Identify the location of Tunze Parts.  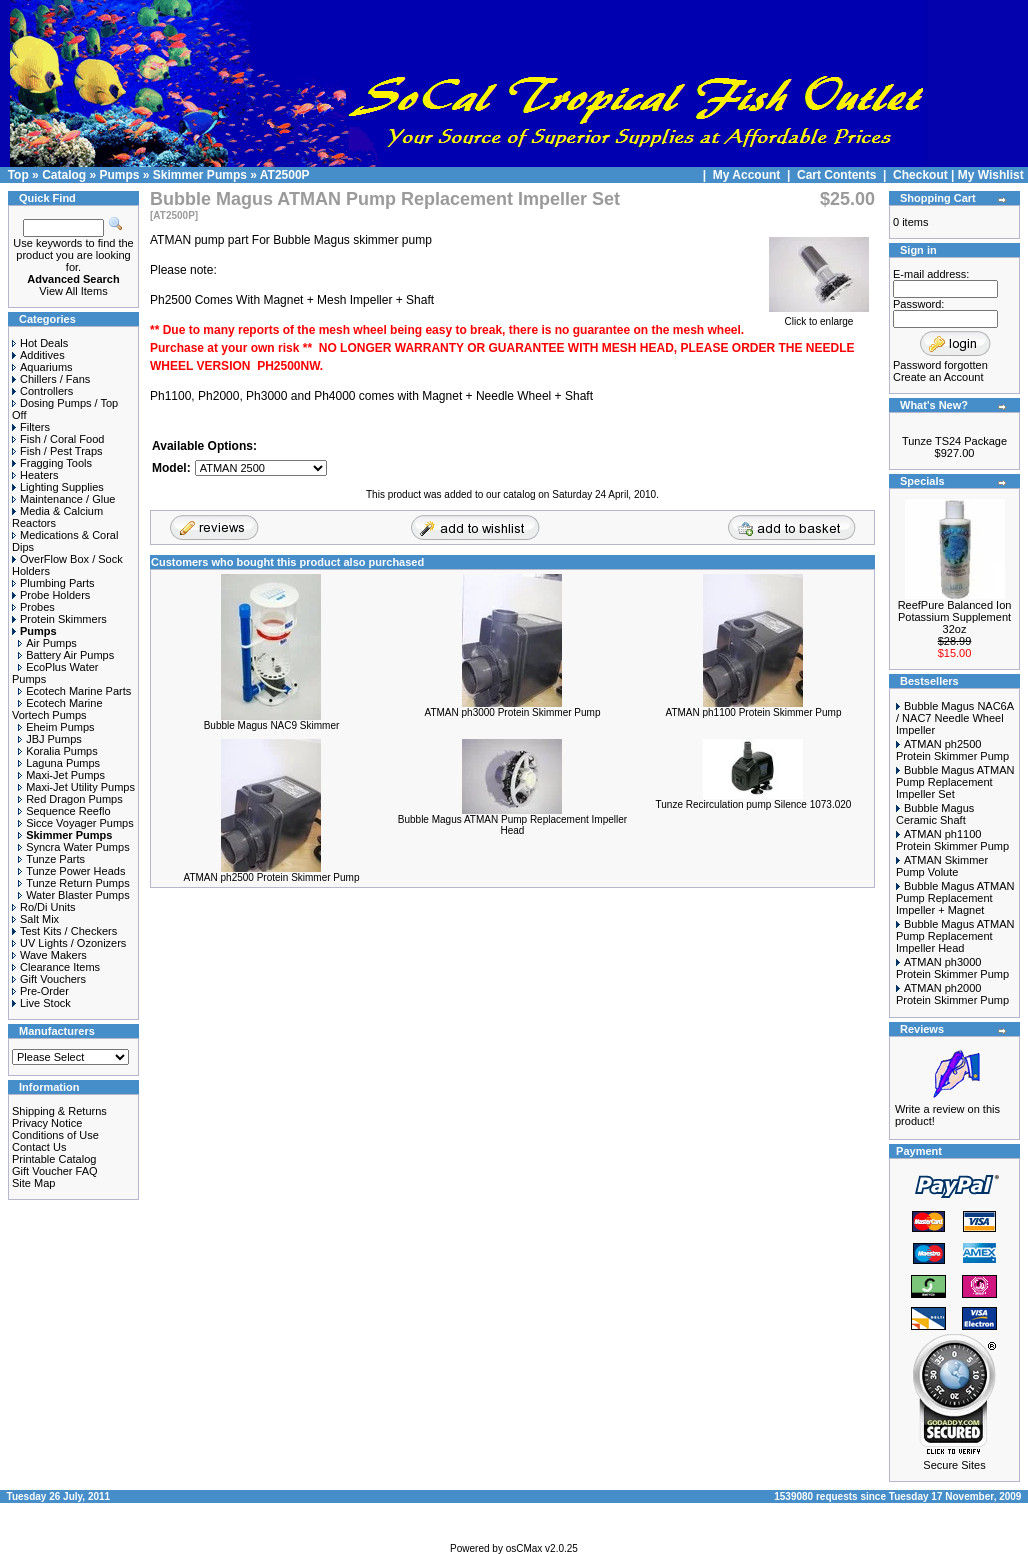
(51, 859).